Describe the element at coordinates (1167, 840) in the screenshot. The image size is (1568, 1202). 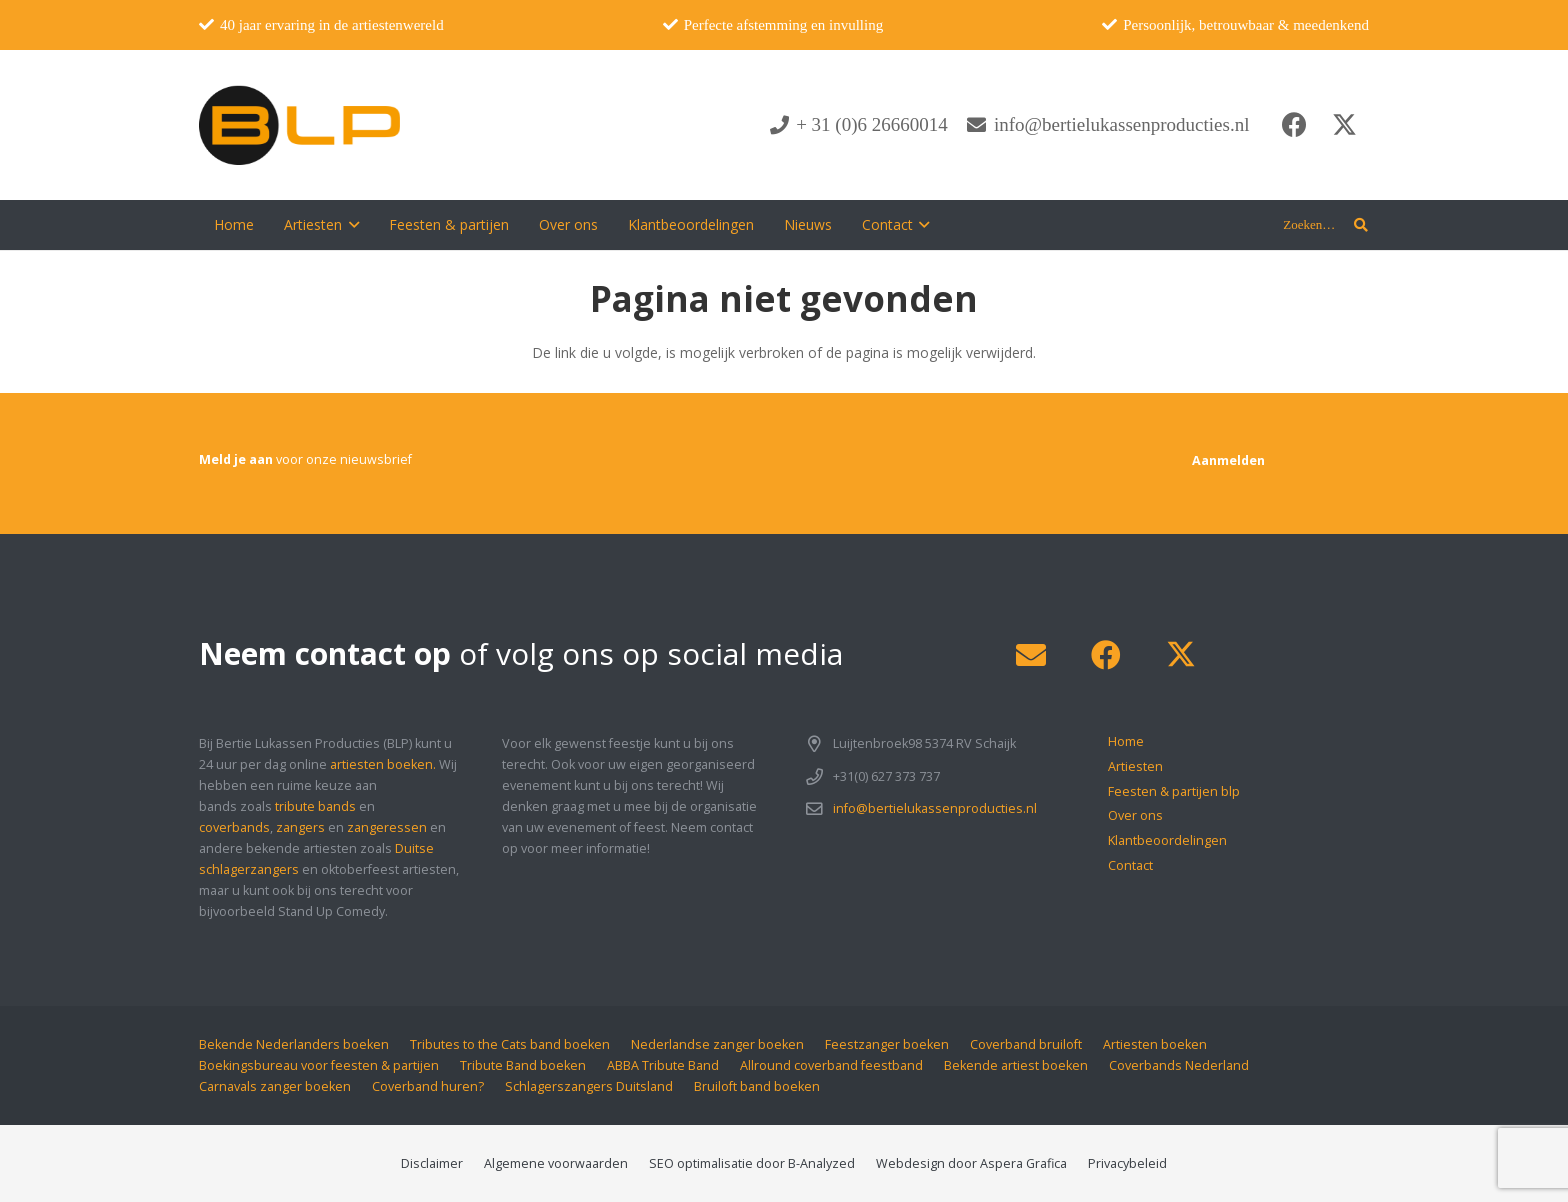
I see `Klantbeoordelingen` at that location.